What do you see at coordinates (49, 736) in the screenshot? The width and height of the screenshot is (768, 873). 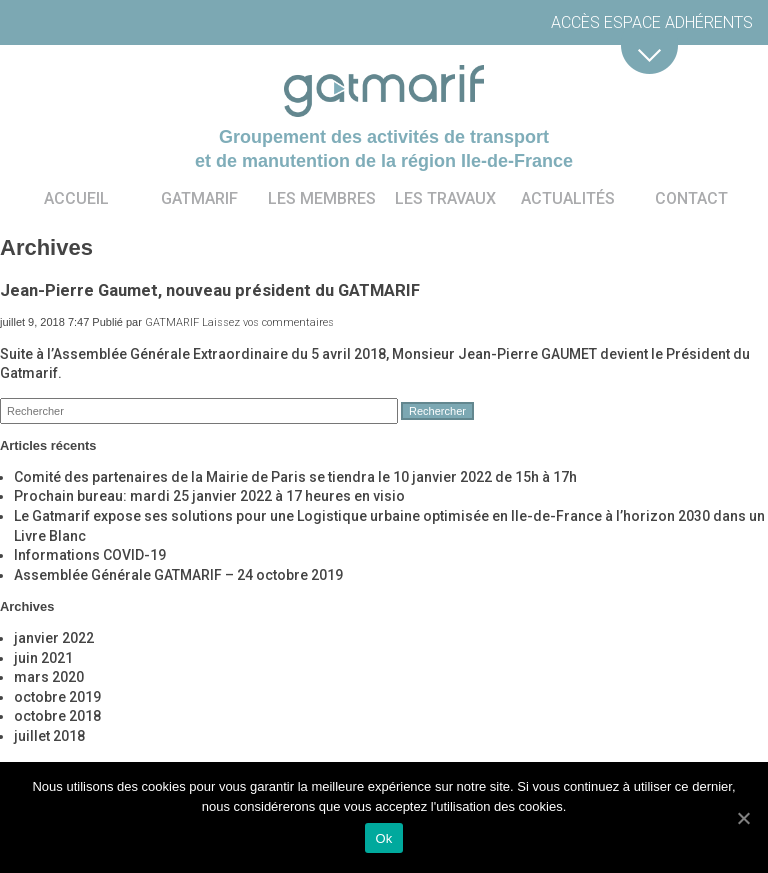 I see `juillet 2018` at bounding box center [49, 736].